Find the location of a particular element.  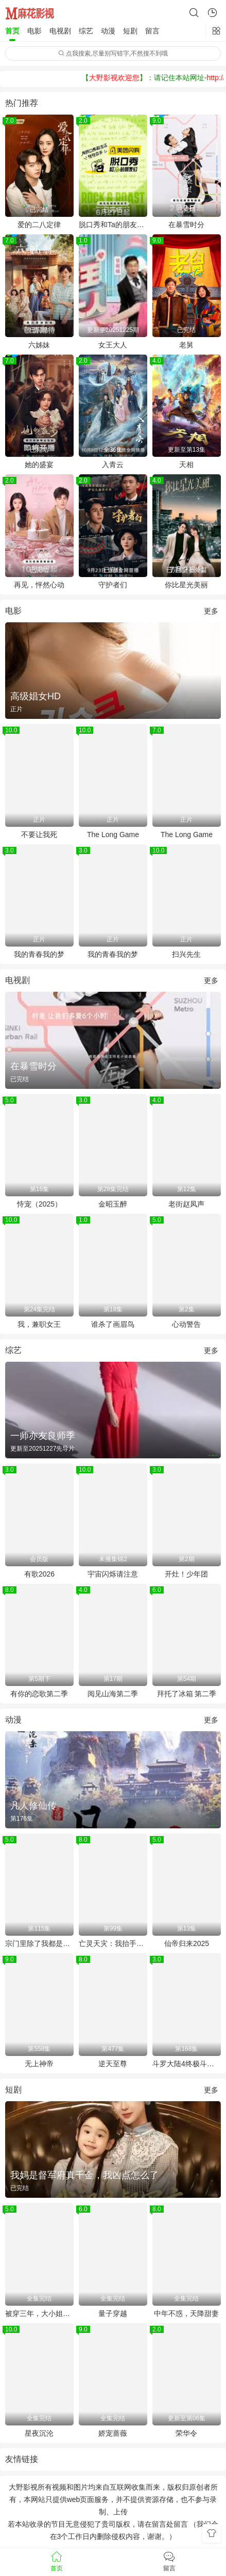

斗罗大陆4终极斗罗 合集 is located at coordinates (186, 2064).